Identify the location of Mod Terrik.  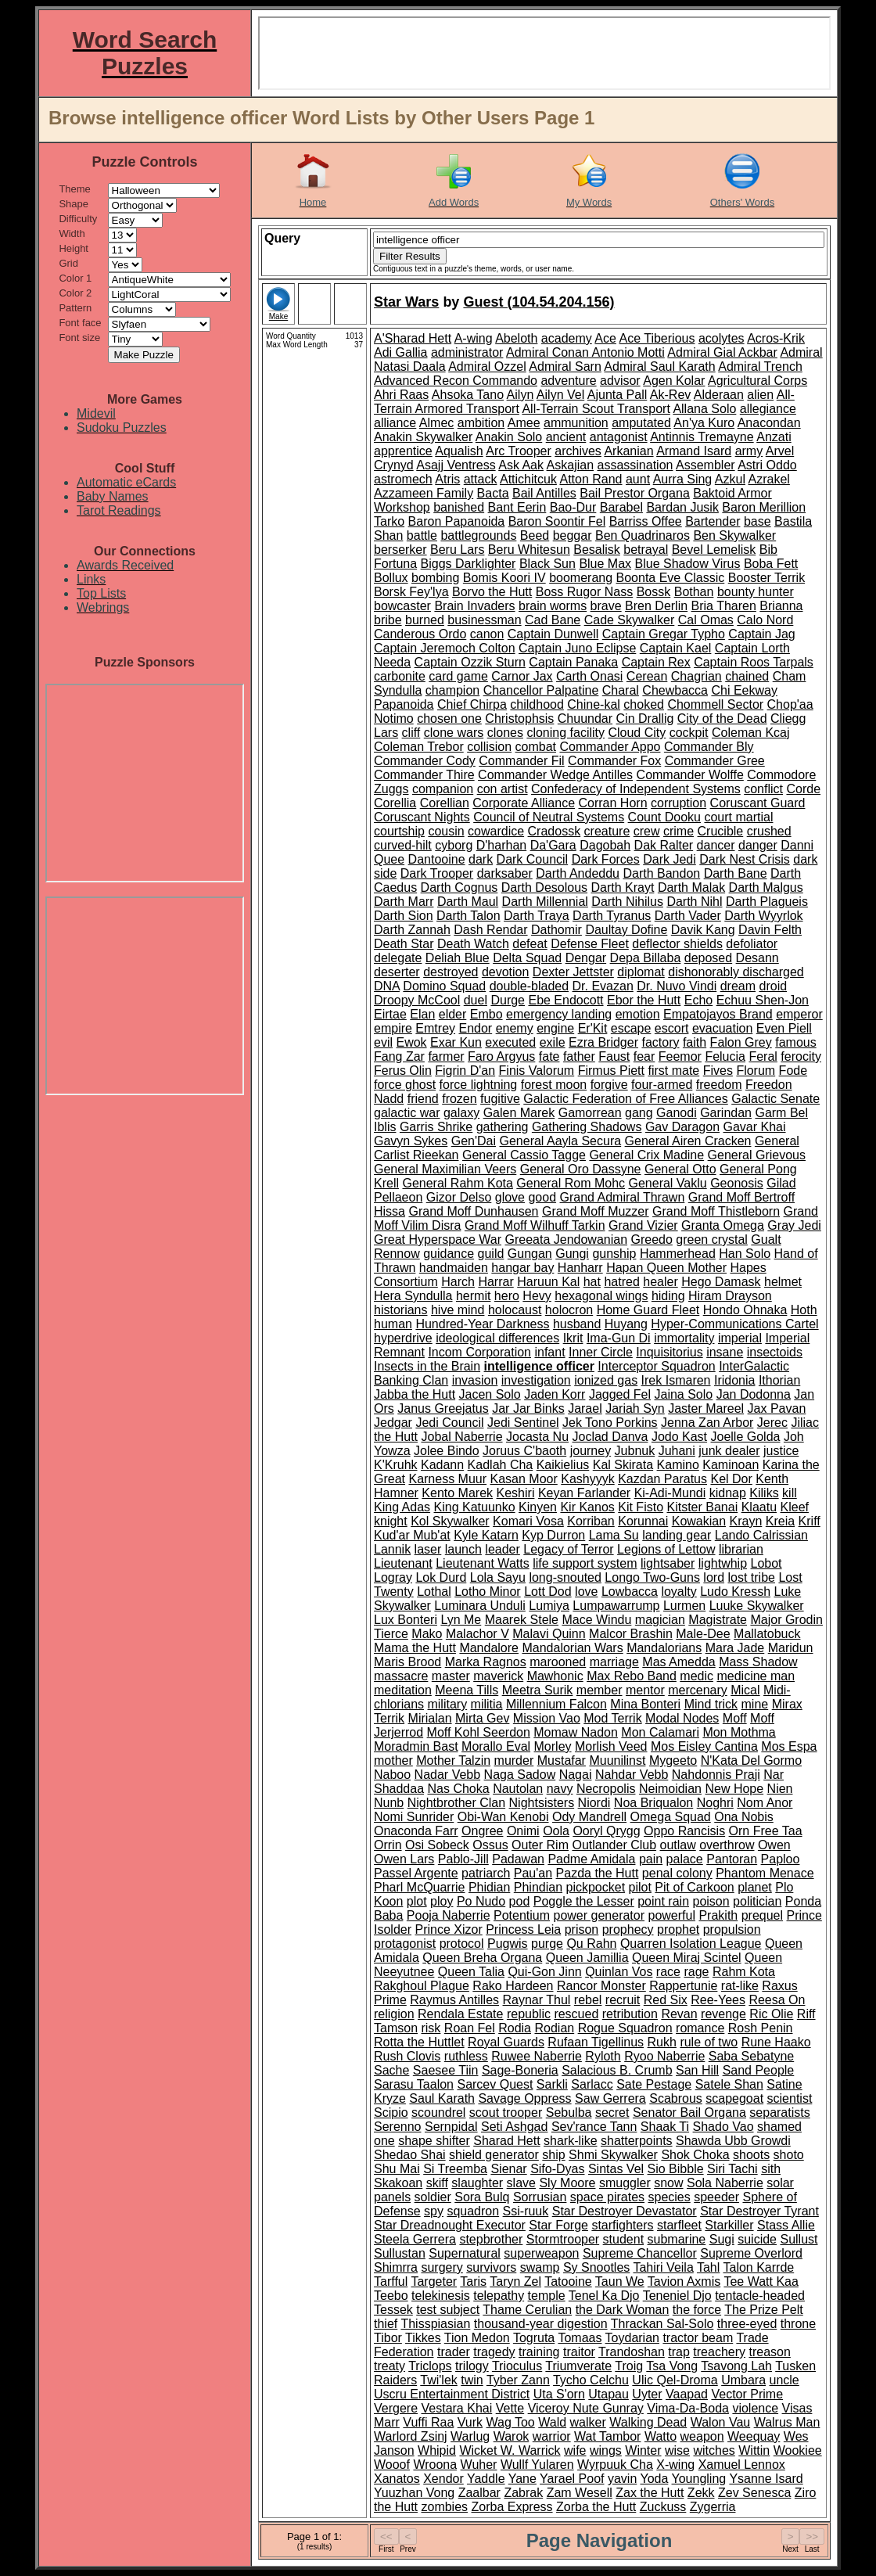
(612, 1718).